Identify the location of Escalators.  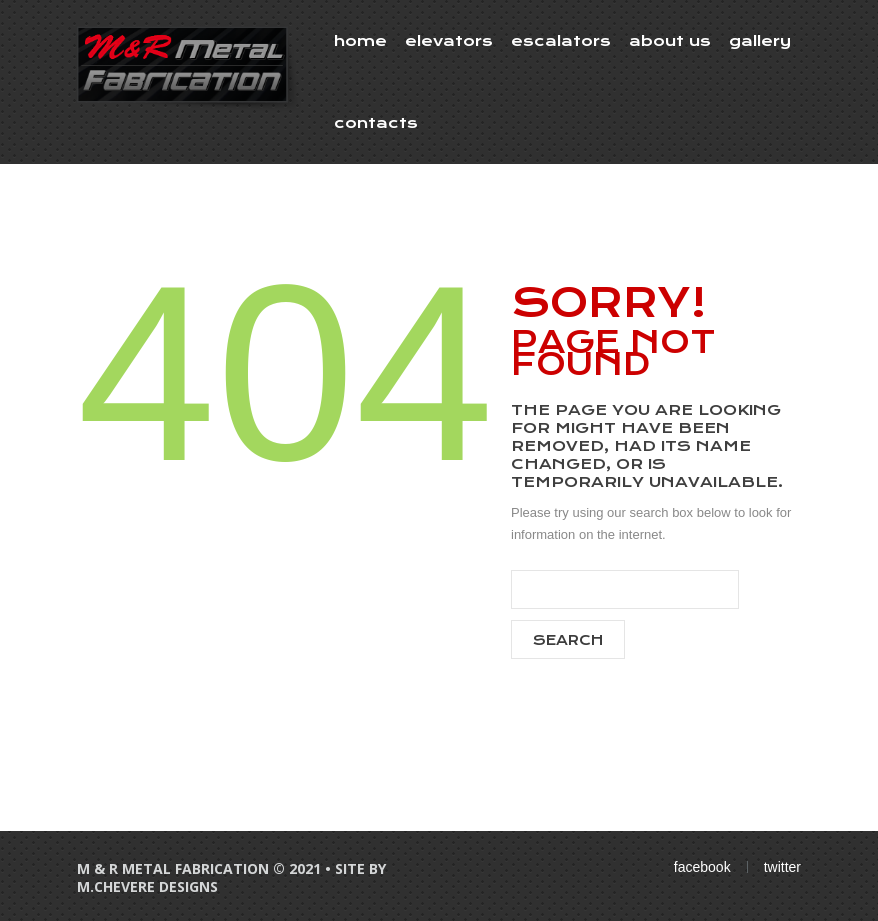
(561, 41).